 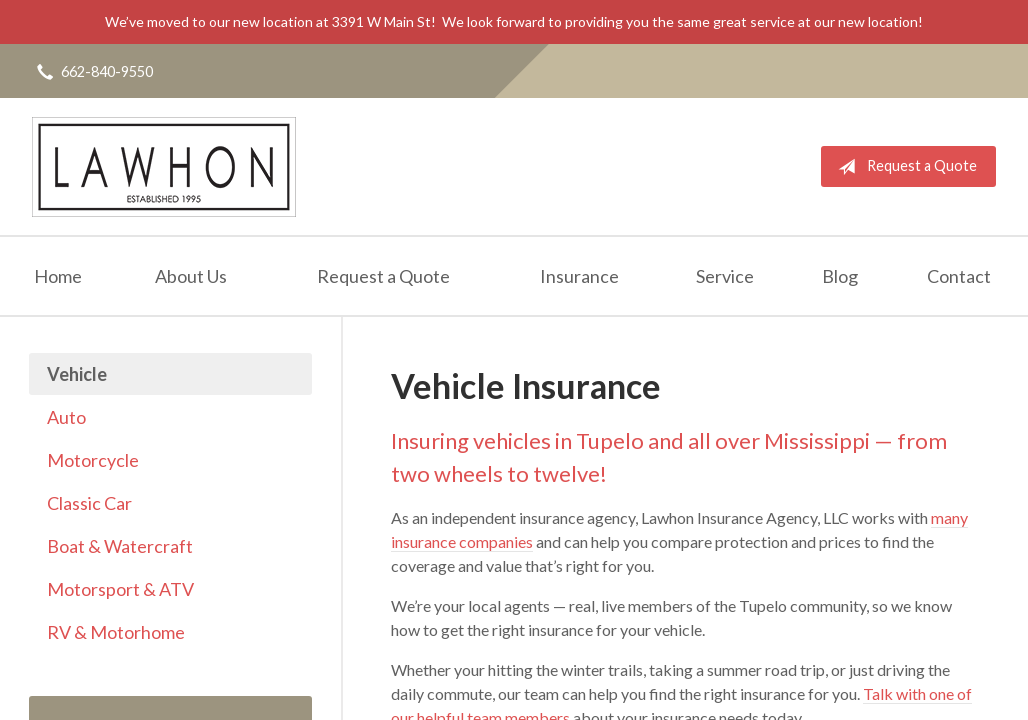 I want to click on Home, so click(x=58, y=276).